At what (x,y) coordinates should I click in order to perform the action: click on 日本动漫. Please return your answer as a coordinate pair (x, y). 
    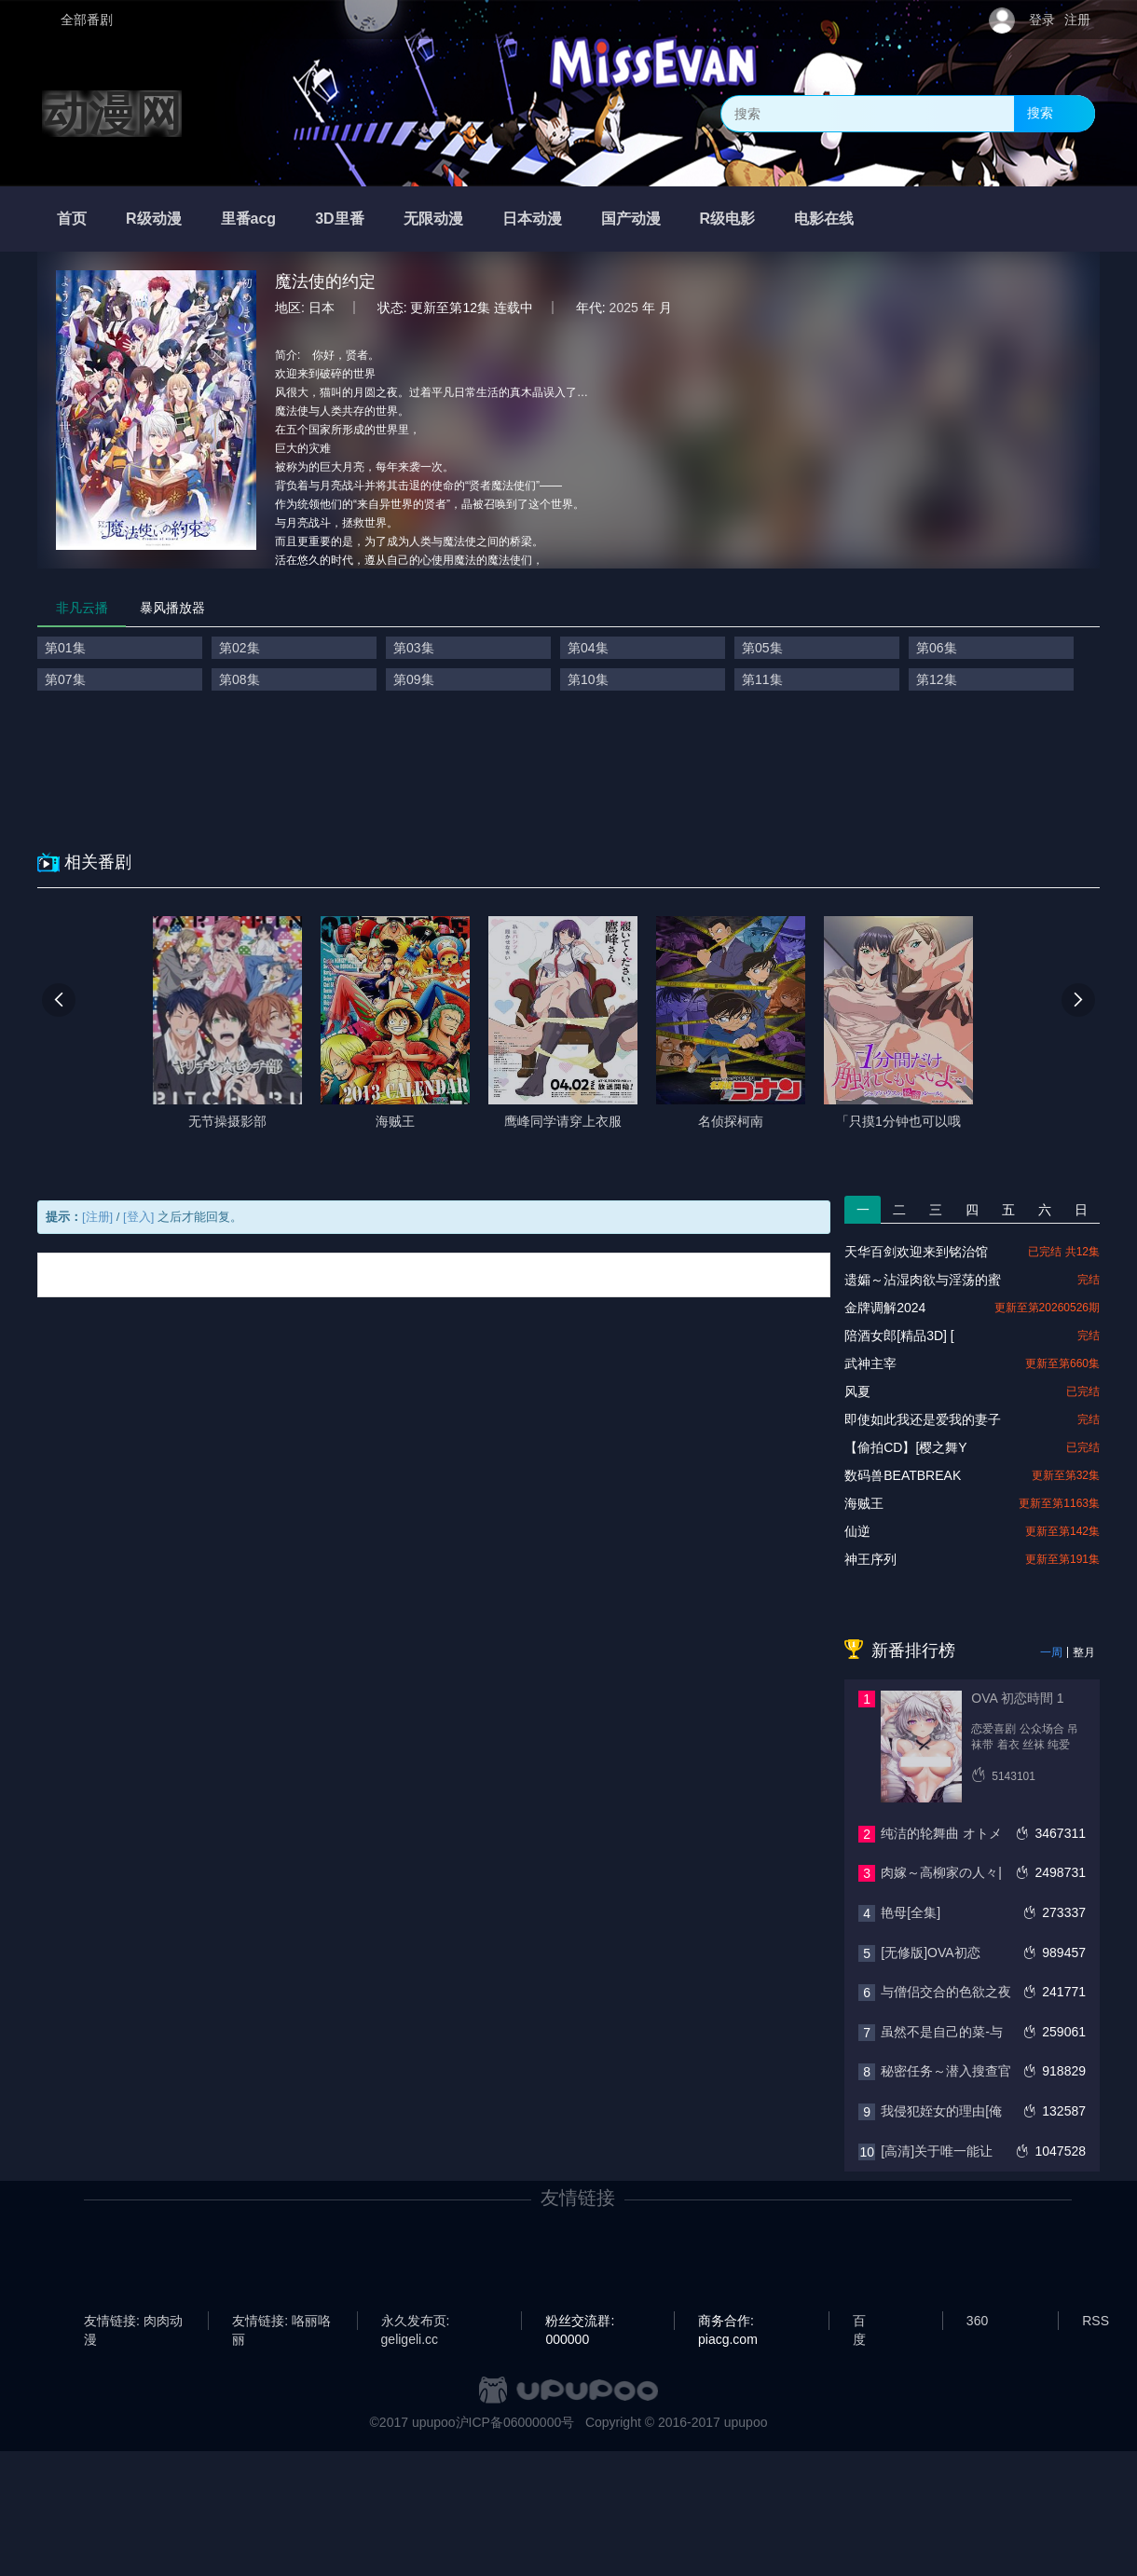
    Looking at the image, I should click on (532, 218).